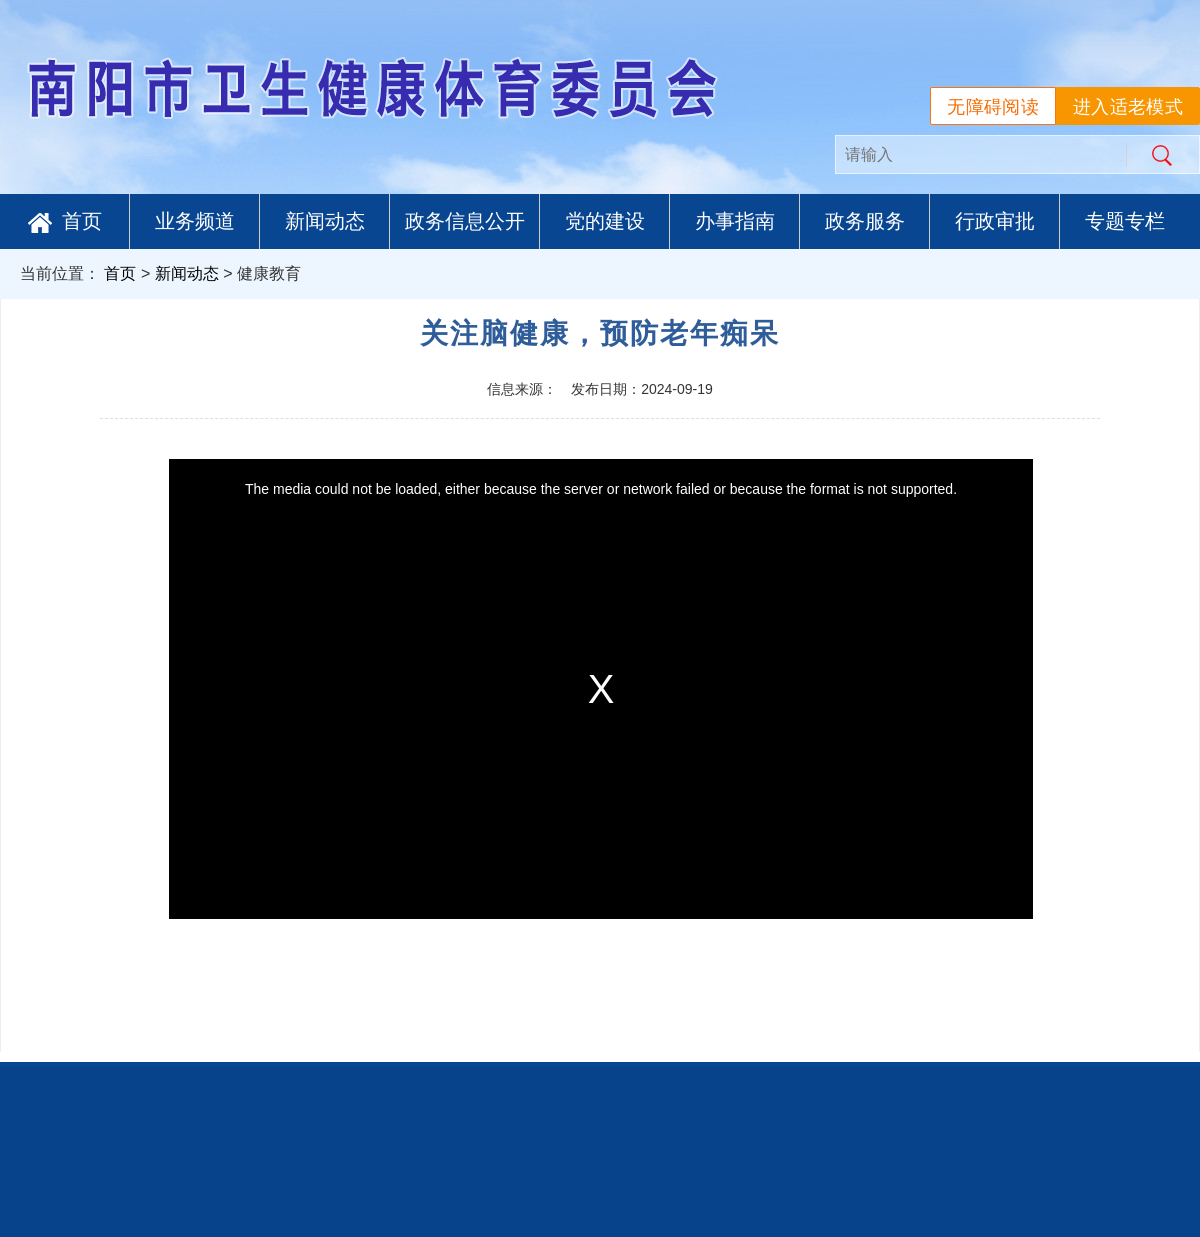 The height and width of the screenshot is (1237, 1200). Describe the element at coordinates (465, 221) in the screenshot. I see `政务信息公开` at that location.